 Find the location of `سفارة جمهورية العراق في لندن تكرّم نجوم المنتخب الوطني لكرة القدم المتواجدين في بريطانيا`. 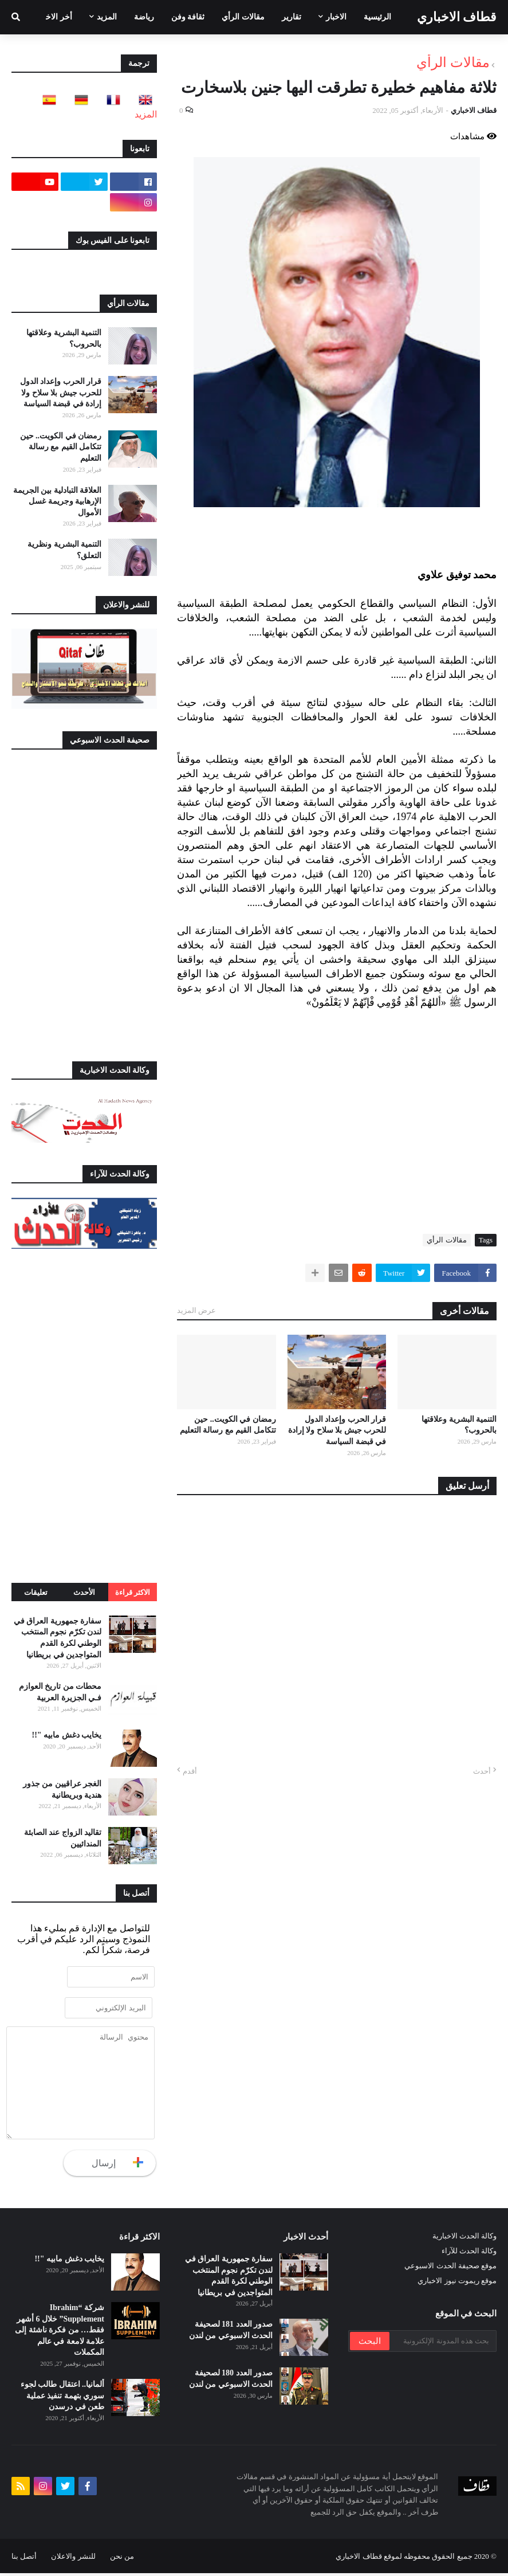

سفارة جمهورية العراق في لندن تكرّم نجوم المنتخب الوطني لكرة القدم المتواجدين في بريطانيا is located at coordinates (58, 1638).